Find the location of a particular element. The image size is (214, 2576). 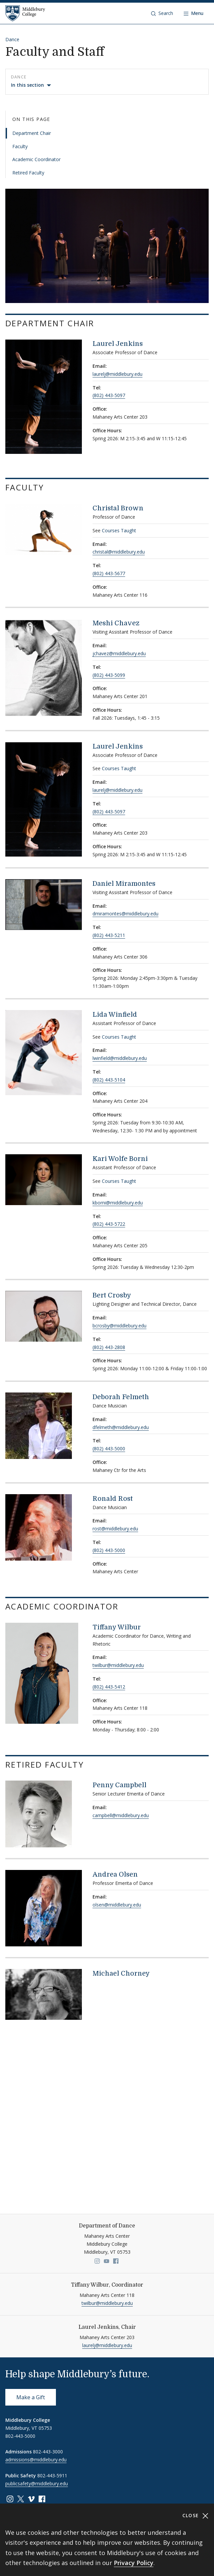

Meshi Chavez is located at coordinates (116, 623).